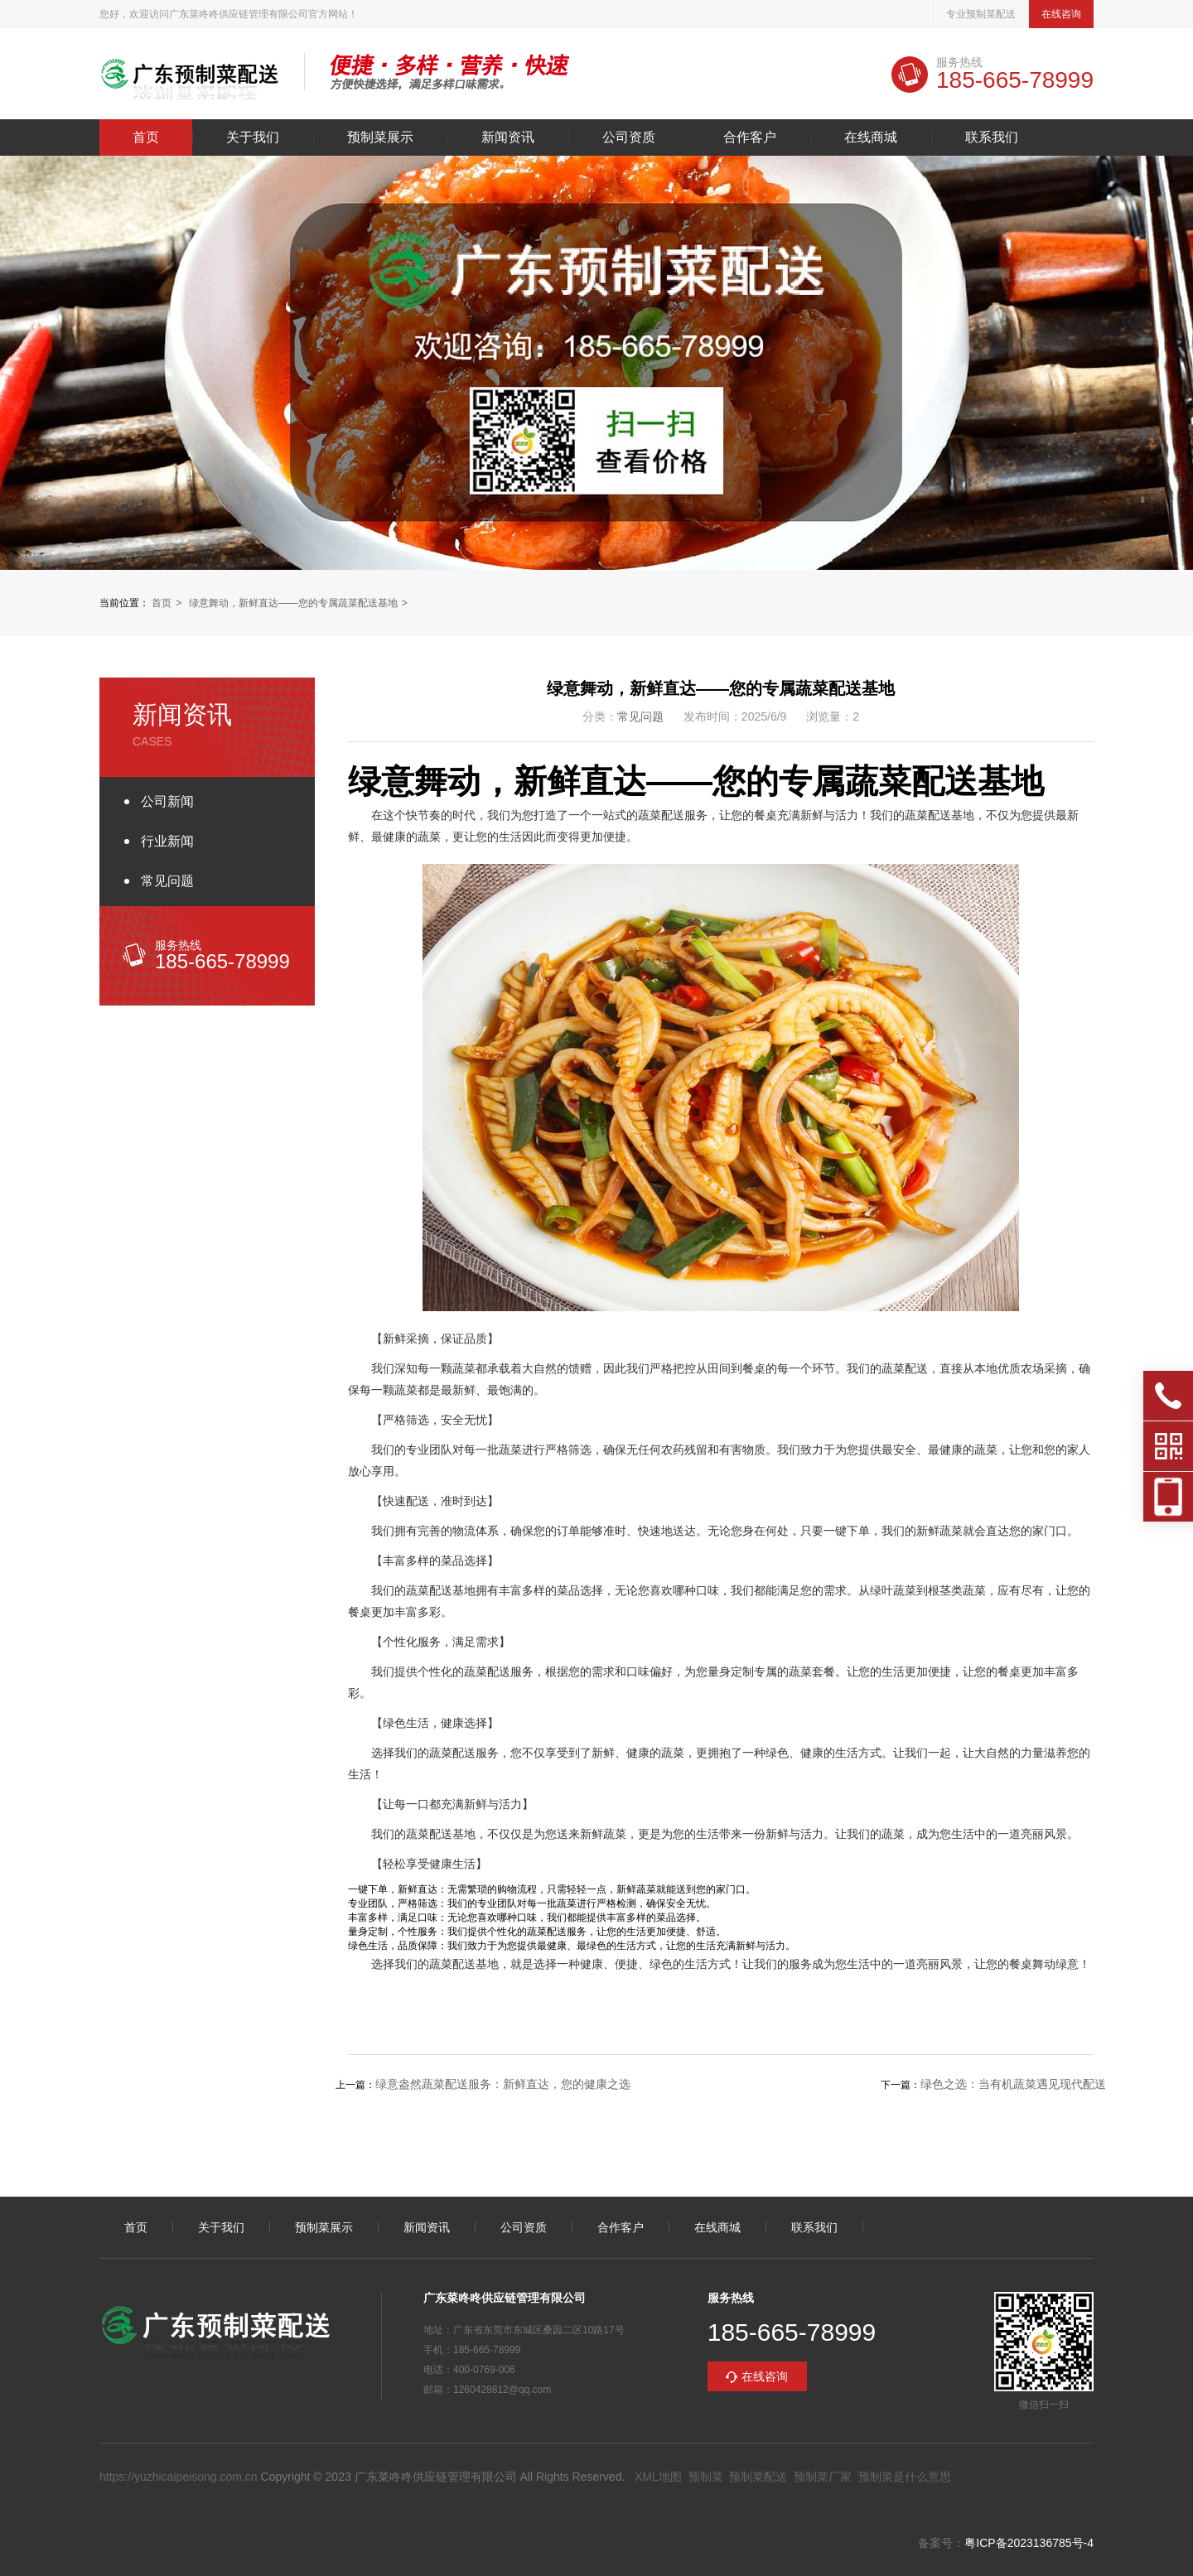 This screenshot has height=2576, width=1193. I want to click on 绿意舞动，新鲜直达——您的专属蔬菜配送基地, so click(293, 603).